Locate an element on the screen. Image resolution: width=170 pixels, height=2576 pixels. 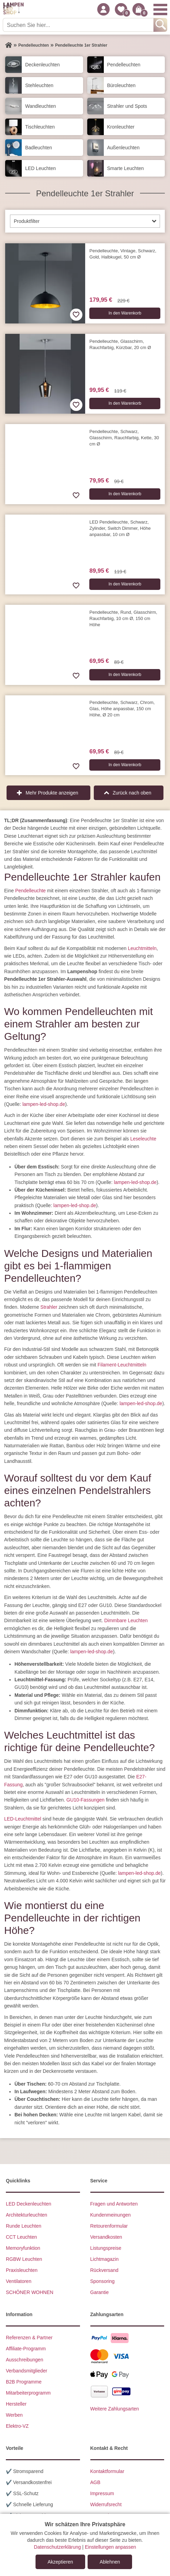
Retourenformular is located at coordinates (109, 2225).